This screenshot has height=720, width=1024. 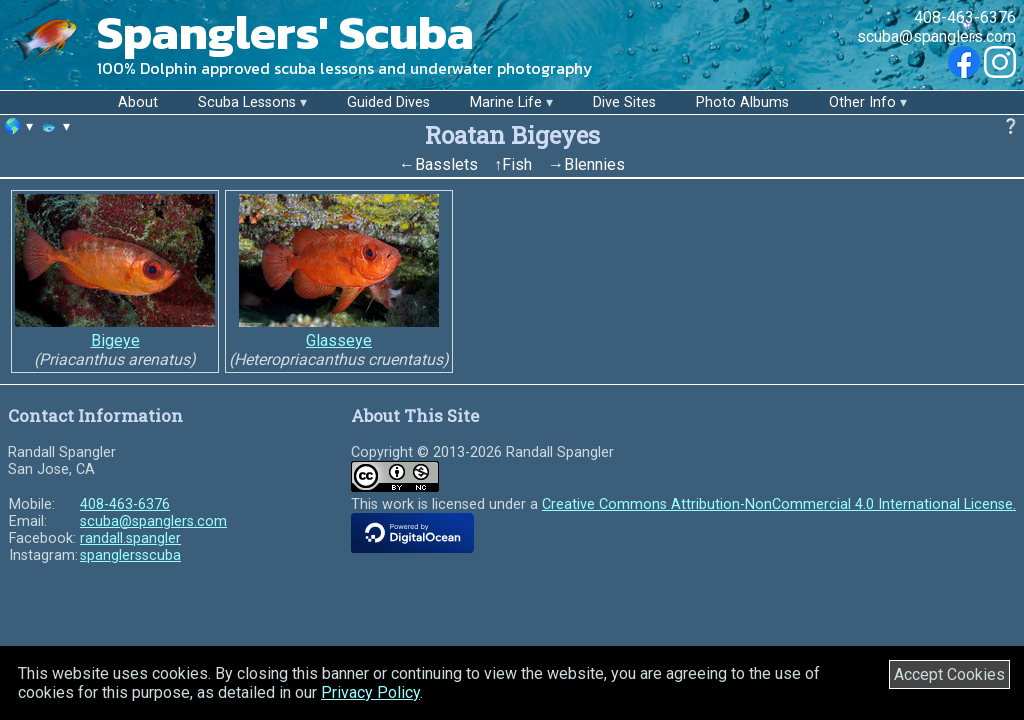 I want to click on Privacy Policy, so click(x=370, y=692).